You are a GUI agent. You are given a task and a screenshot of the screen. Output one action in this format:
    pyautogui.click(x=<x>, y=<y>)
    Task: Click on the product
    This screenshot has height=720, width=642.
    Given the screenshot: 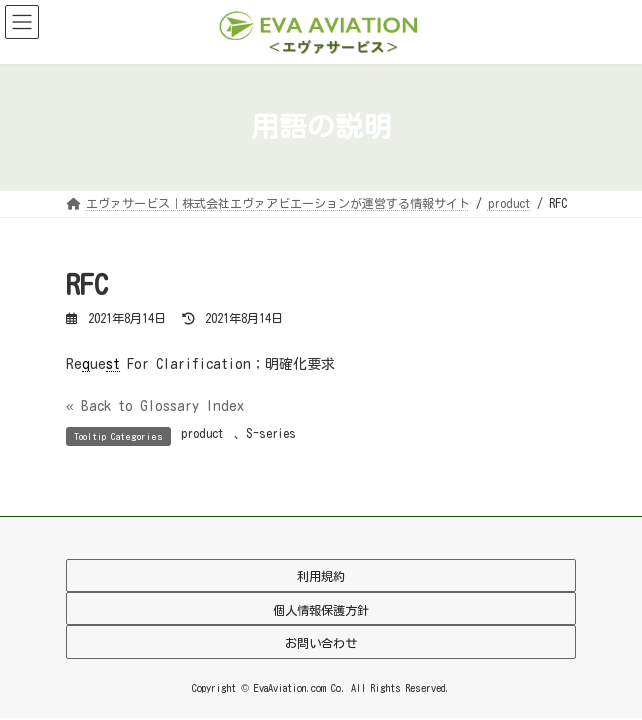 What is the action you would take?
    pyautogui.click(x=202, y=433)
    